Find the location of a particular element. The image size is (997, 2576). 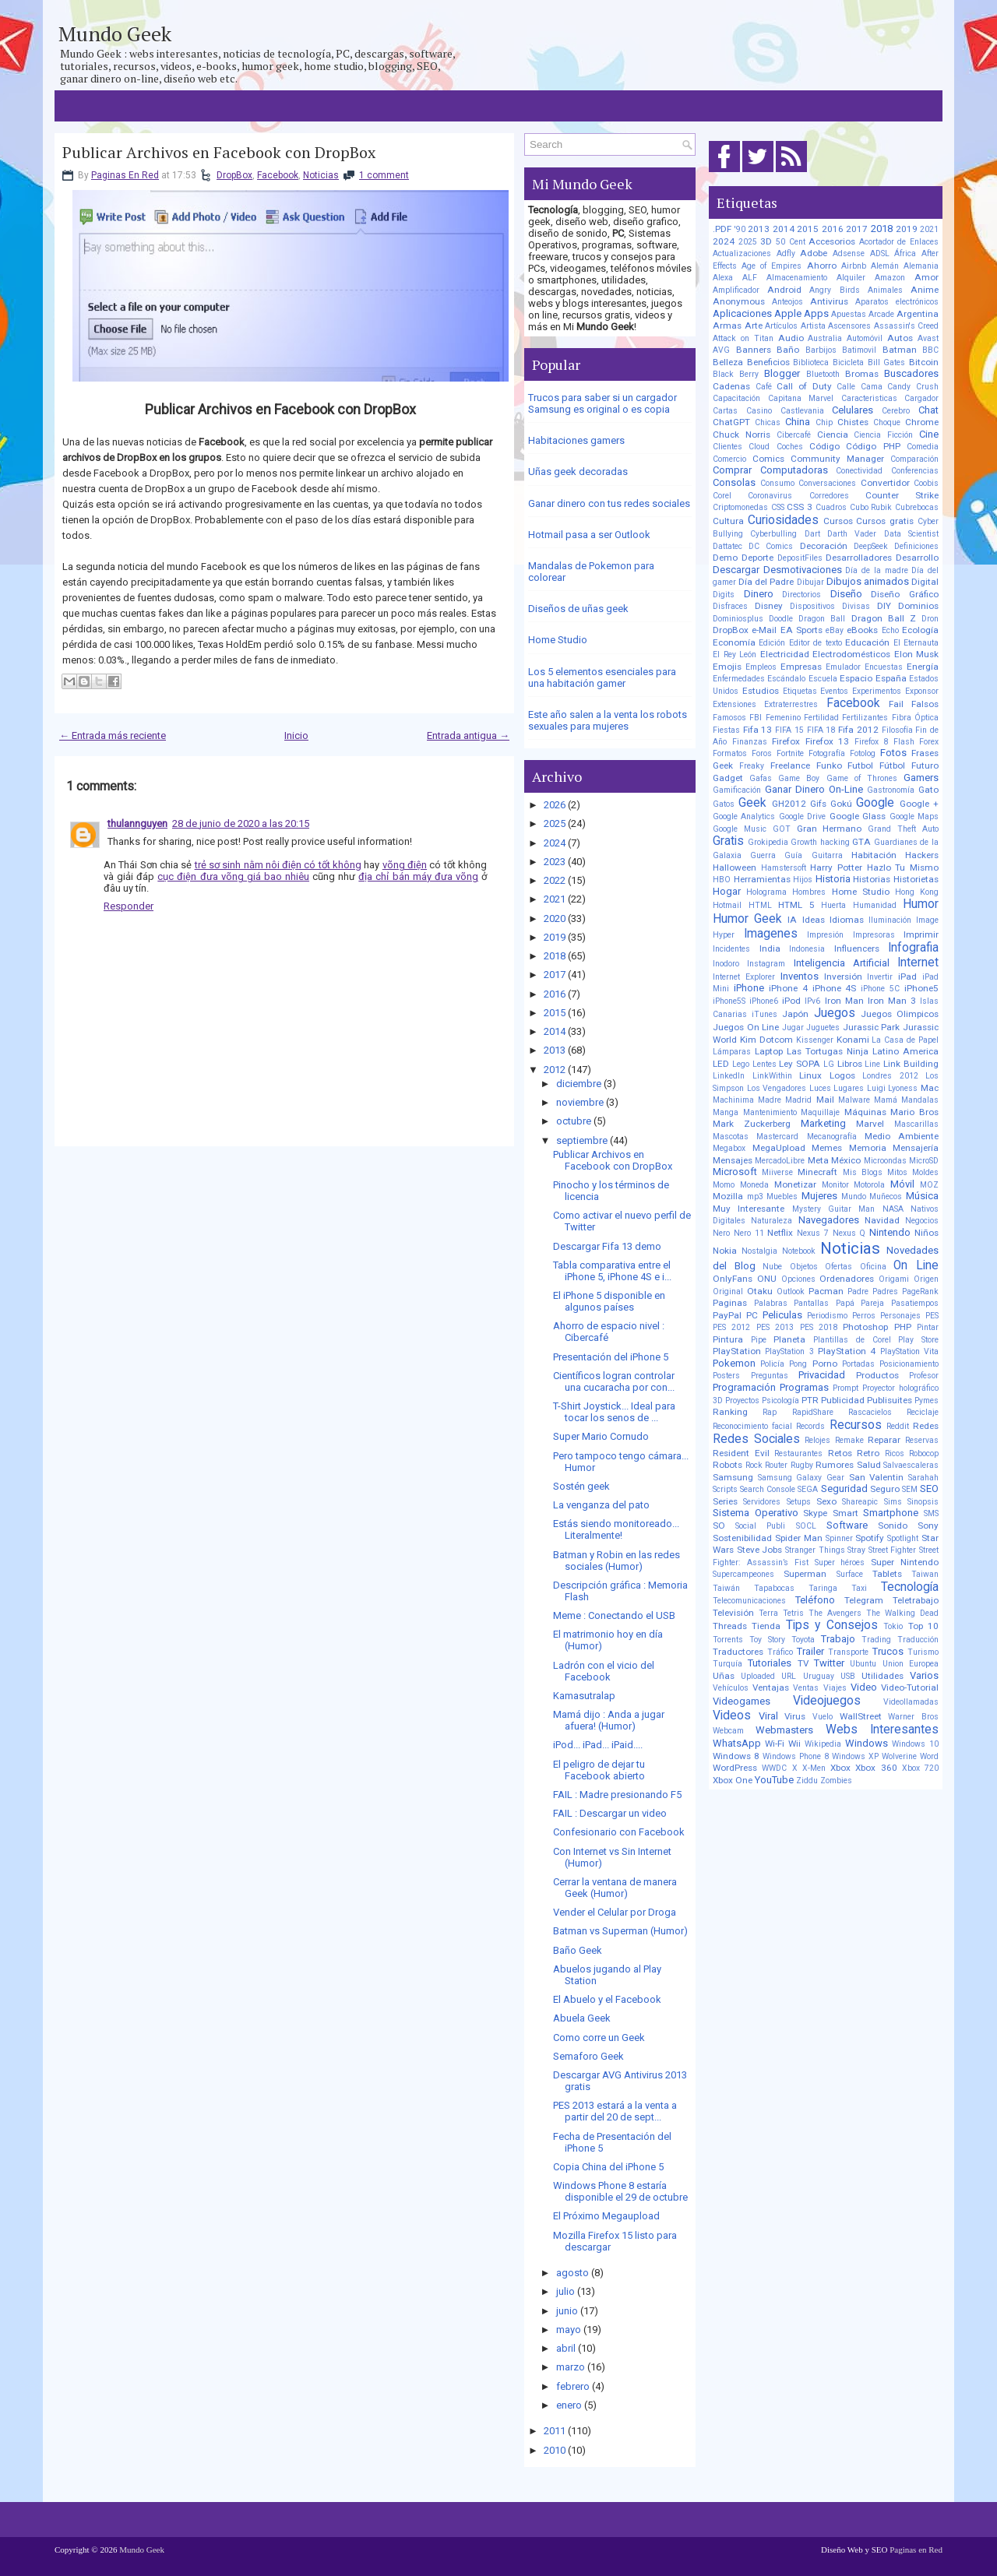

Microondas is located at coordinates (885, 1161).